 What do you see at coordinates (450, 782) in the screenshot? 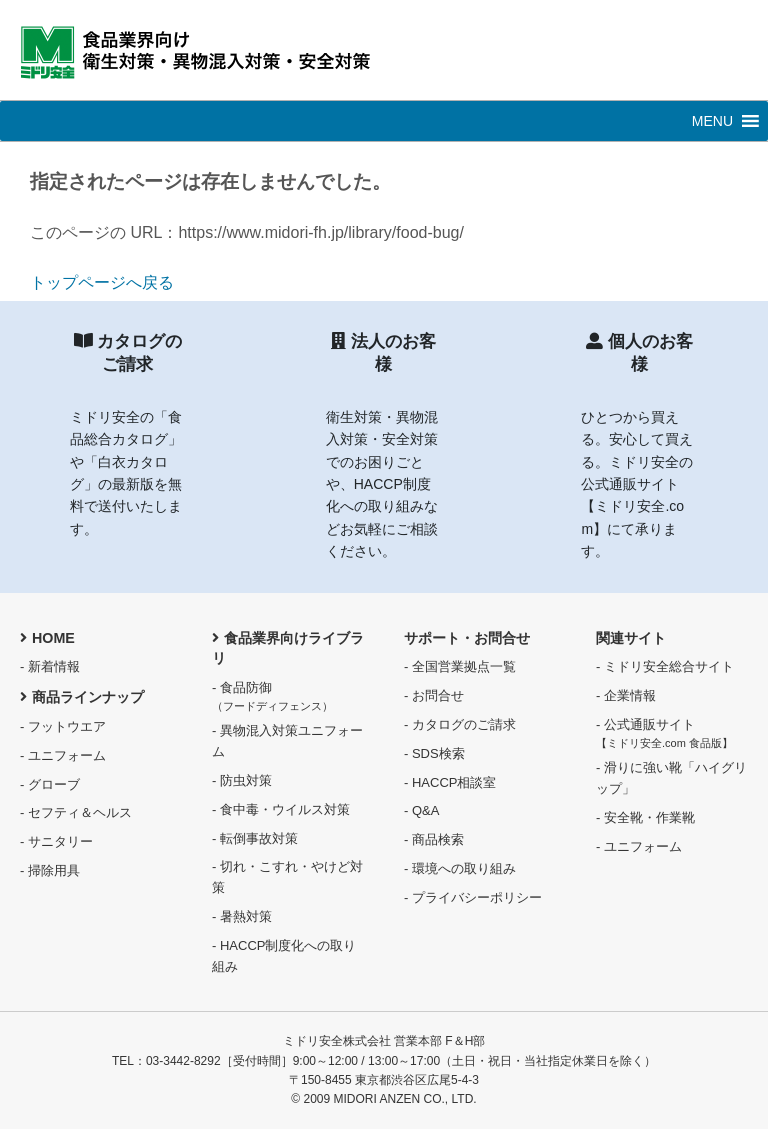
I see `- HACCP相談室` at bounding box center [450, 782].